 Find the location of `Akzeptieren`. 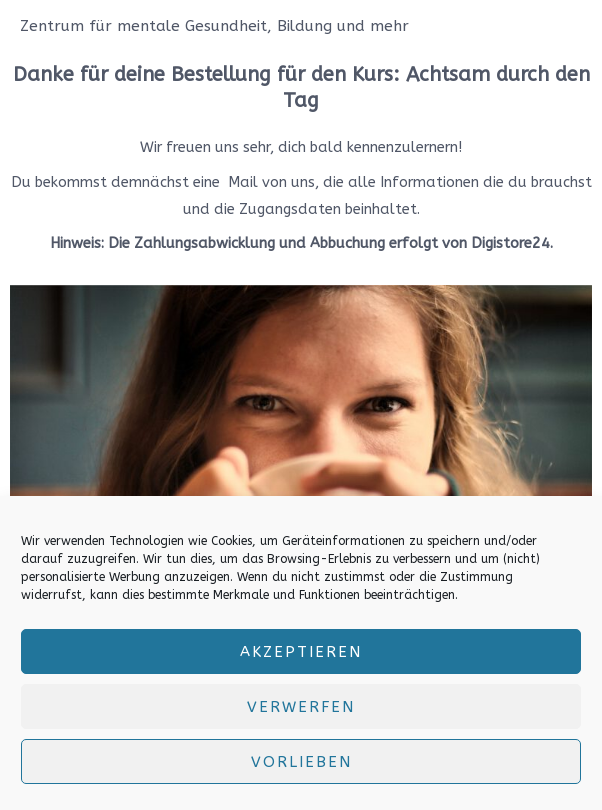

Akzeptieren is located at coordinates (301, 652).